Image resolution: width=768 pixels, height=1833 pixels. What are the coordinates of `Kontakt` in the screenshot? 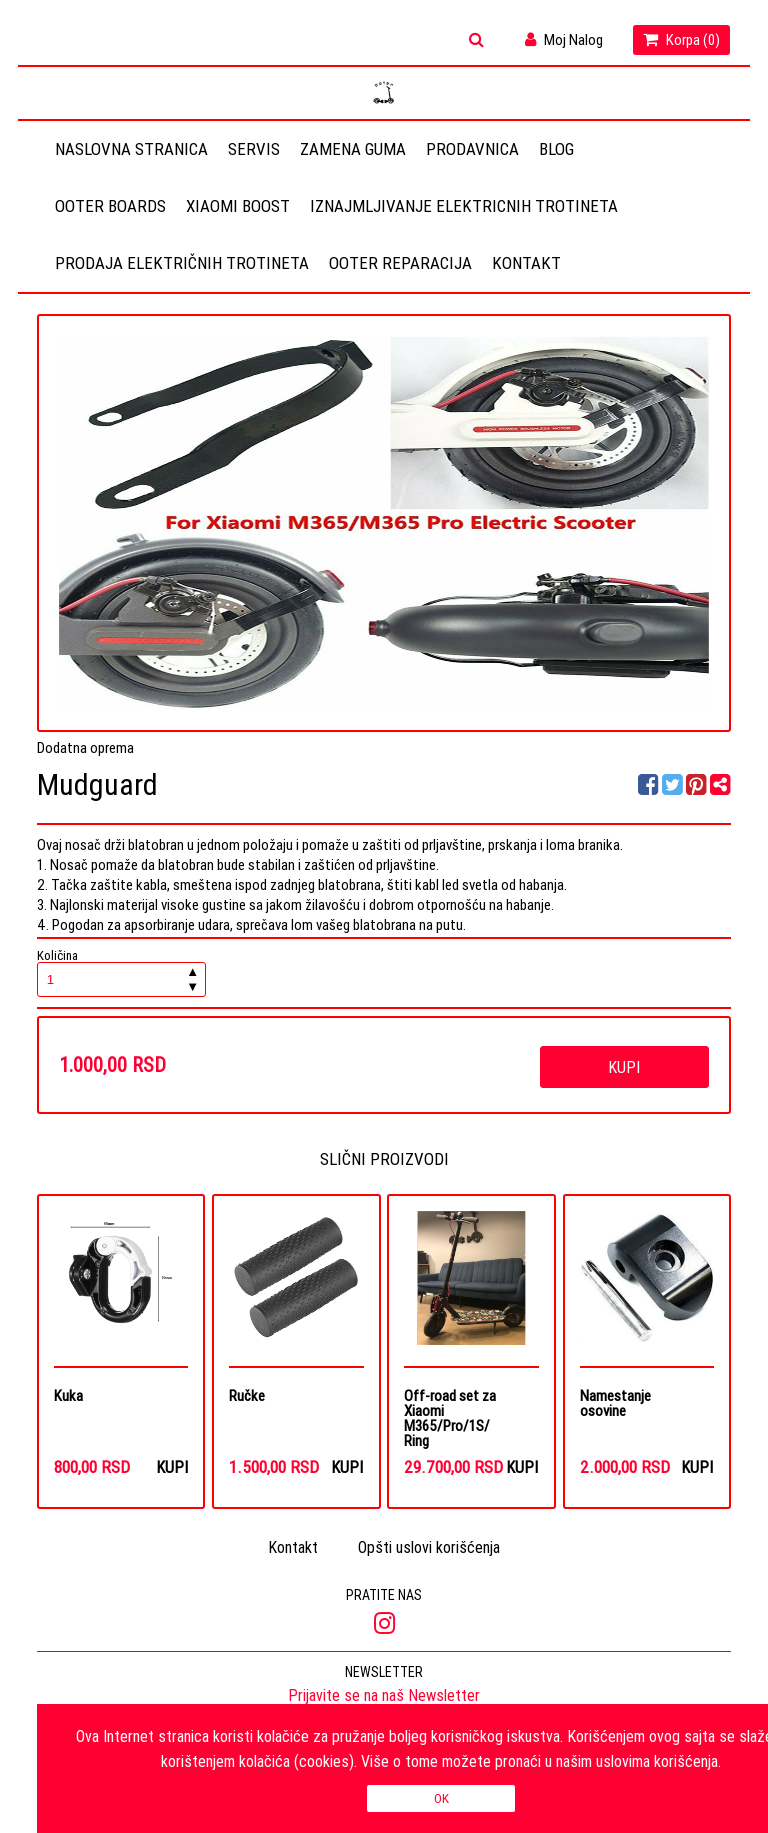 It's located at (526, 263).